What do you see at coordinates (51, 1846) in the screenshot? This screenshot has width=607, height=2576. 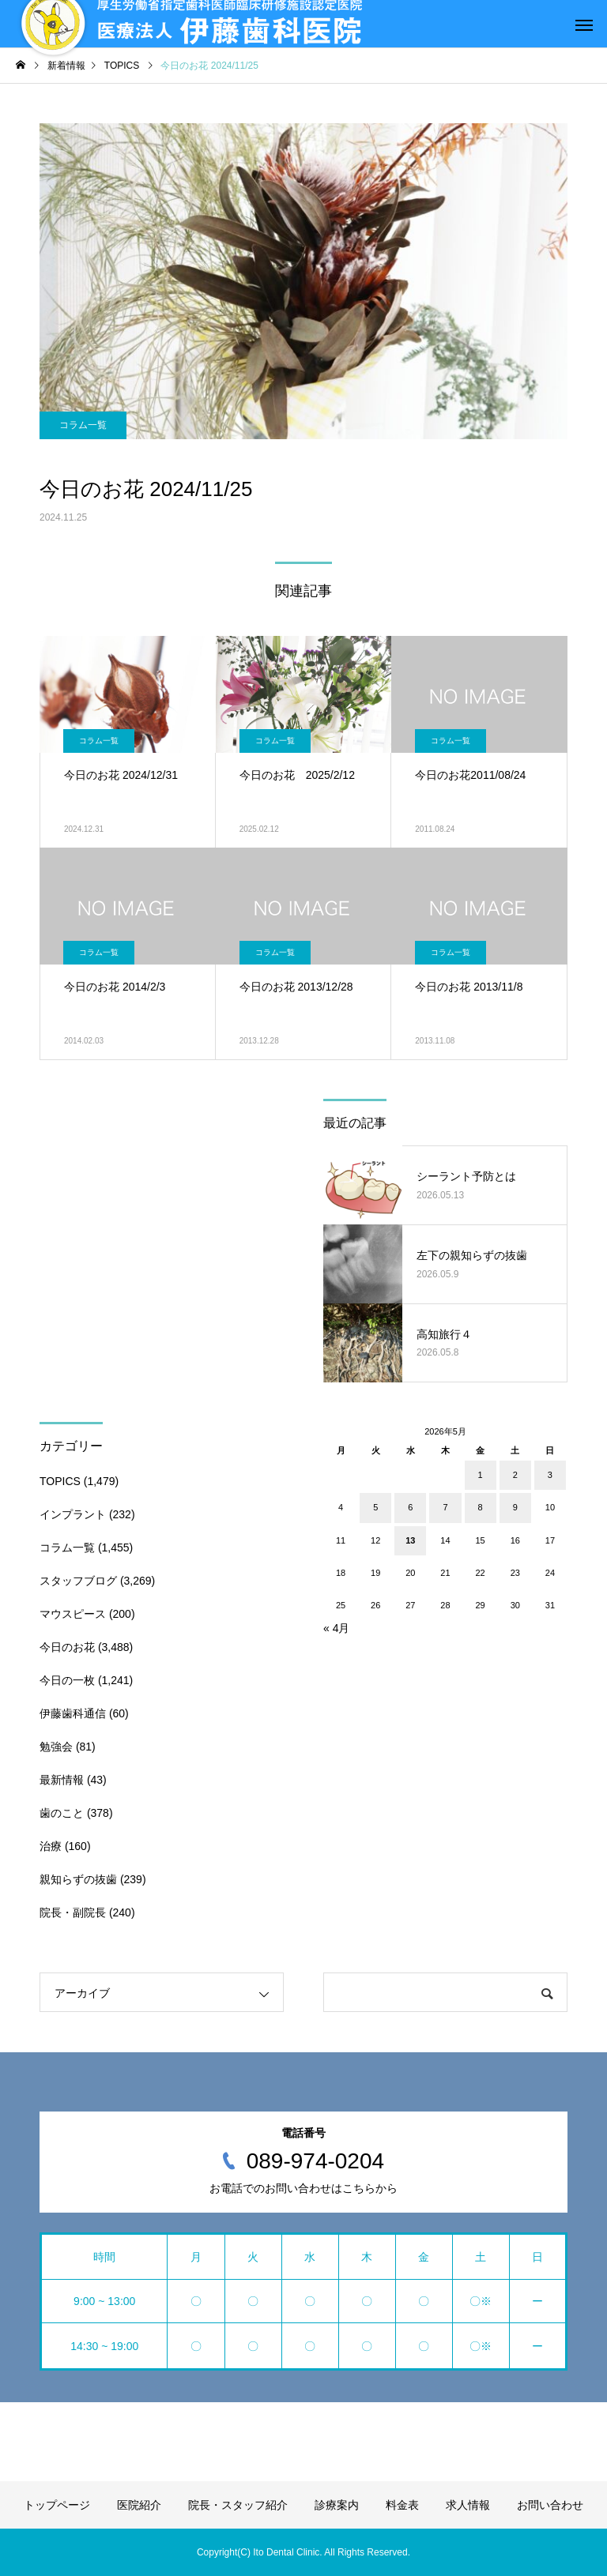 I see `治療` at bounding box center [51, 1846].